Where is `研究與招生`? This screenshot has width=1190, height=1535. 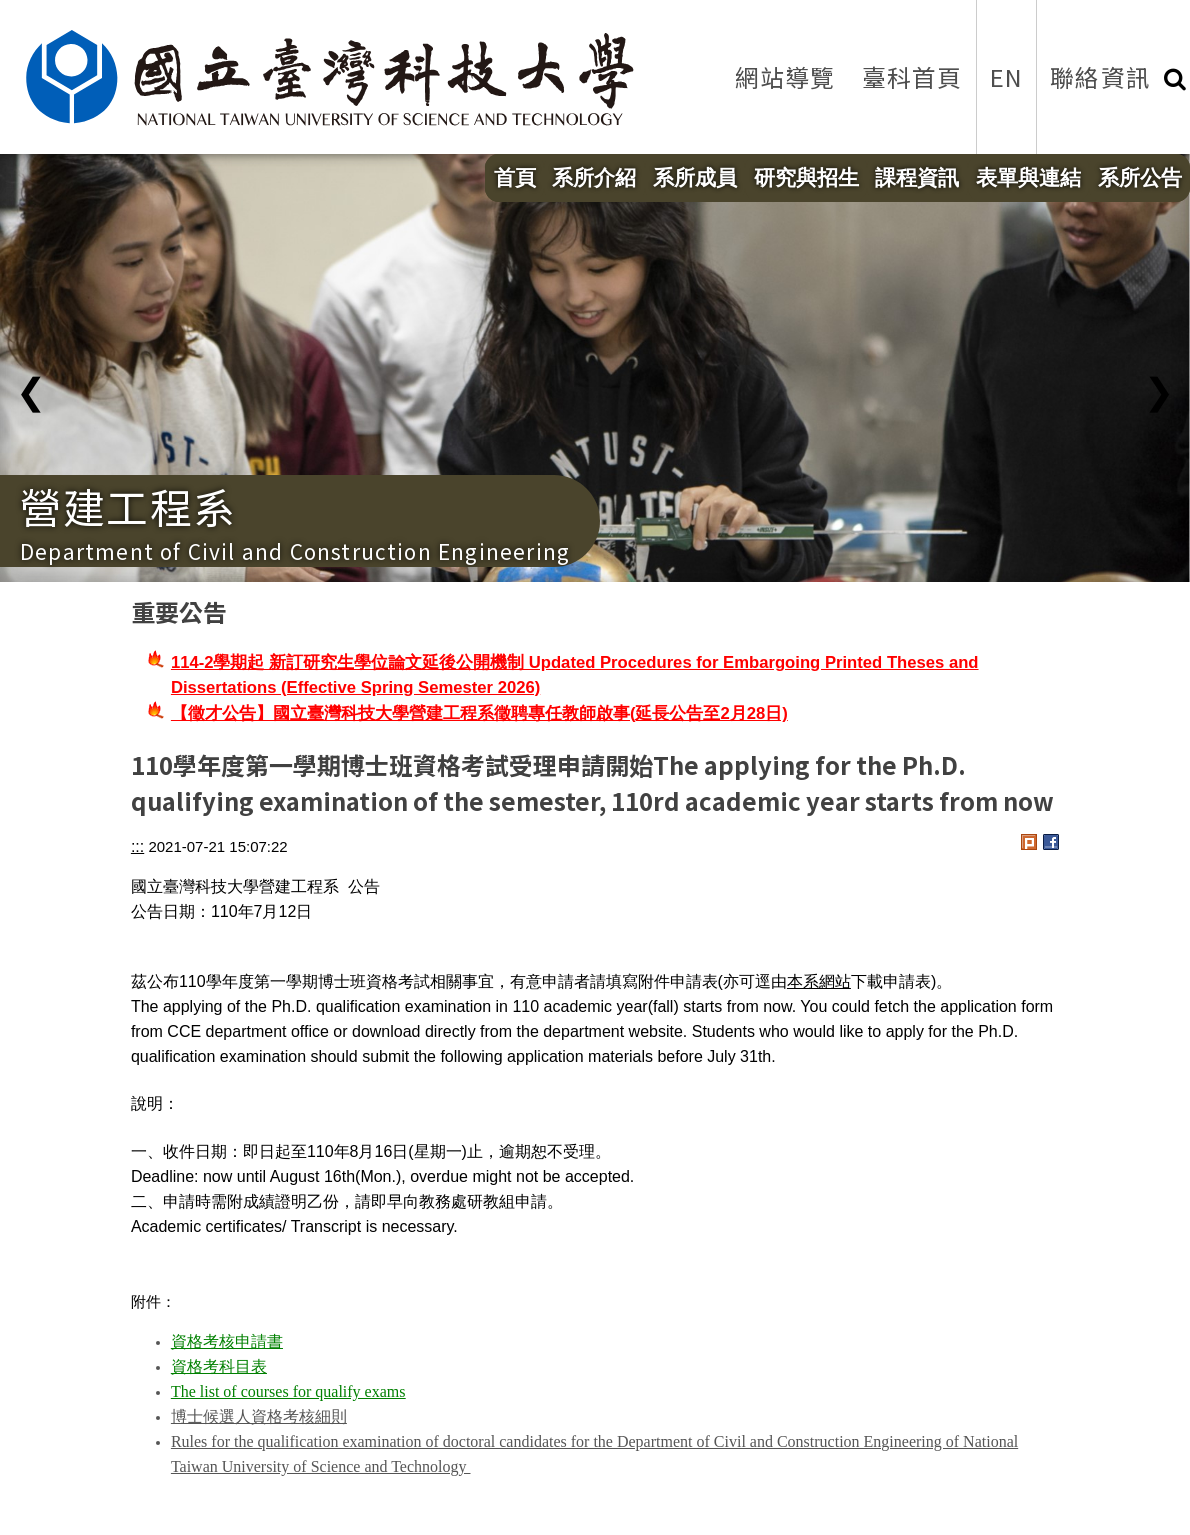 研究與招生 is located at coordinates (806, 178).